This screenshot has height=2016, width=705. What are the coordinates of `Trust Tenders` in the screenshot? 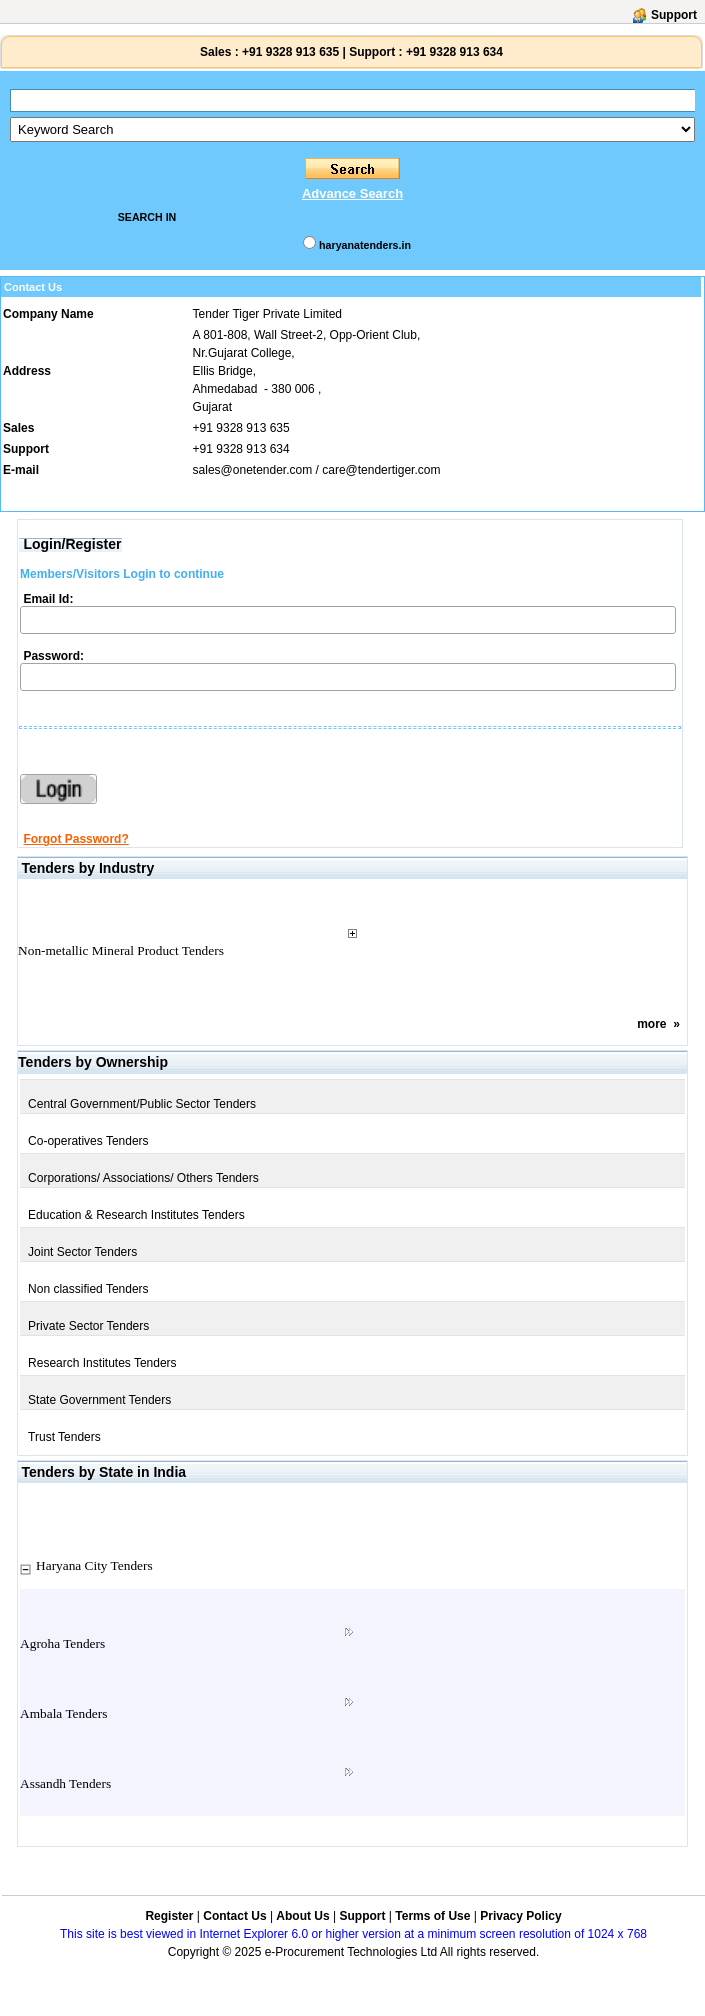 It's located at (64, 1437).